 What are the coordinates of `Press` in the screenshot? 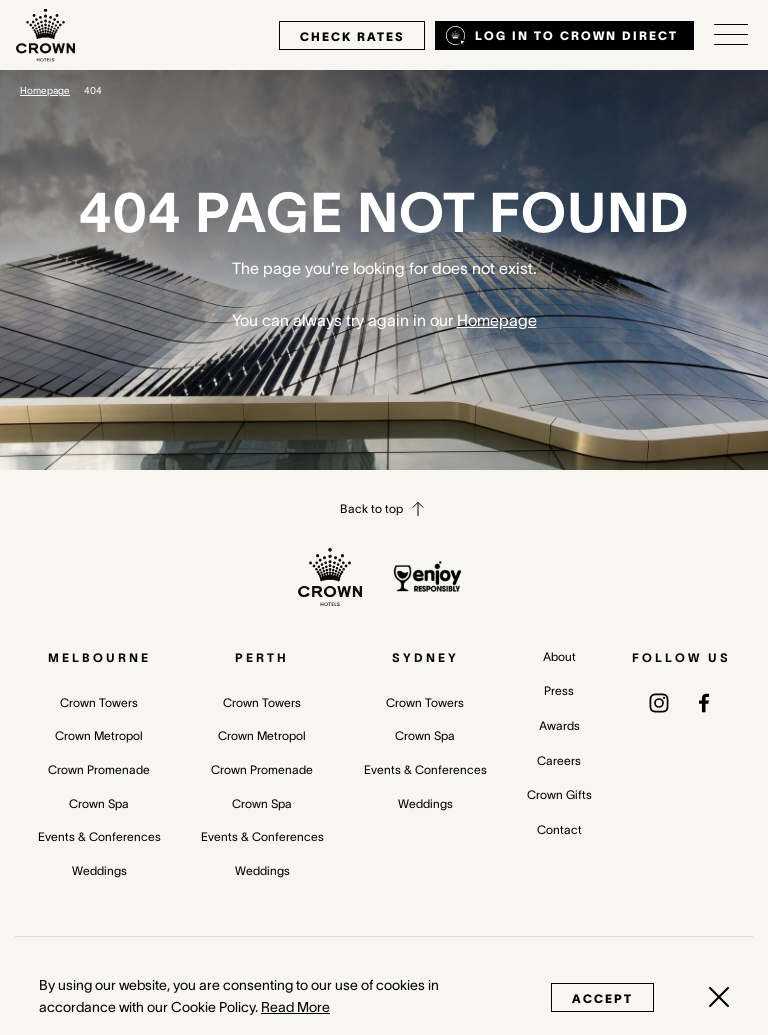 It's located at (559, 690).